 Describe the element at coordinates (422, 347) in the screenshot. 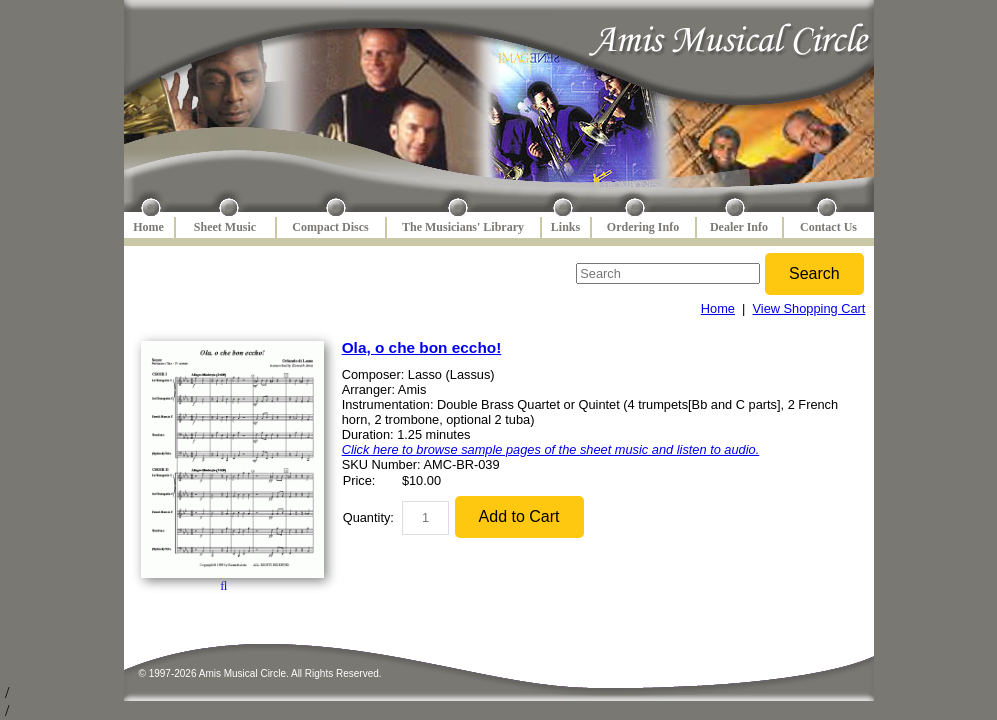

I see `Ola, o che bon eccho!` at that location.